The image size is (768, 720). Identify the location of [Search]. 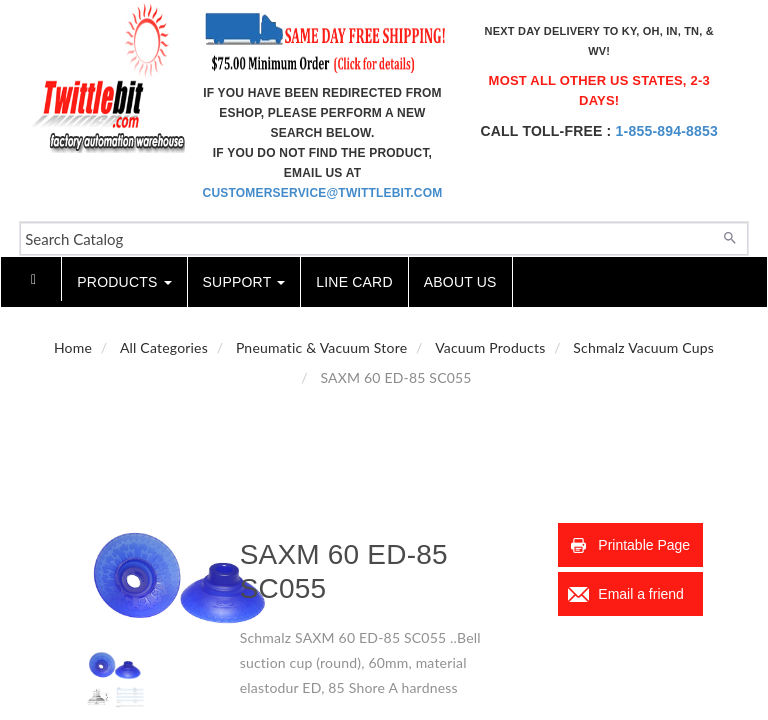
(730, 236).